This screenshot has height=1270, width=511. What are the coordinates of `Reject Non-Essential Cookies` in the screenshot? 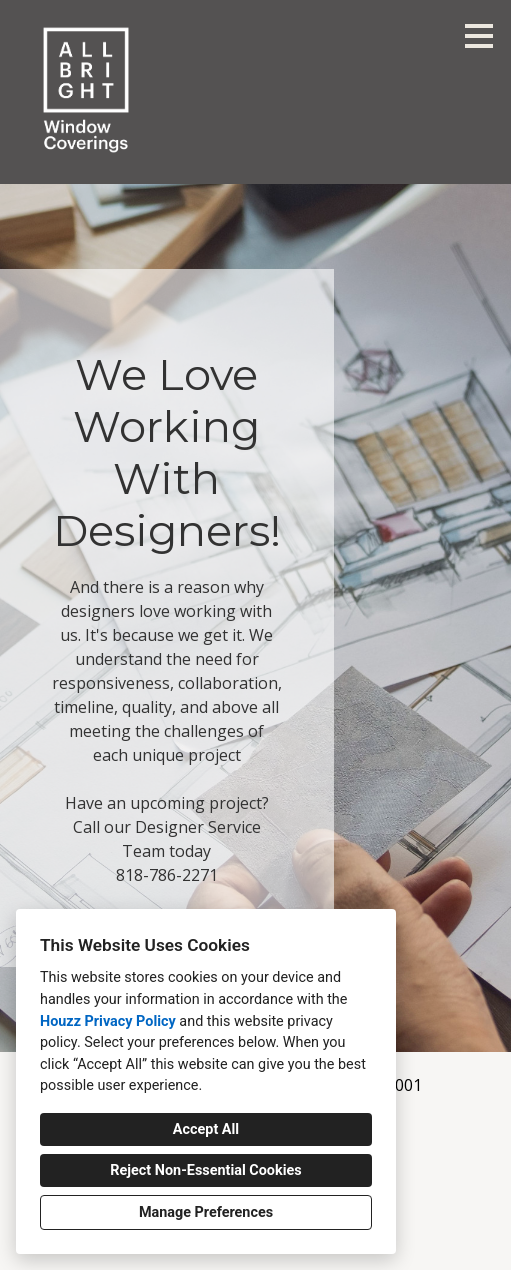 It's located at (205, 1170).